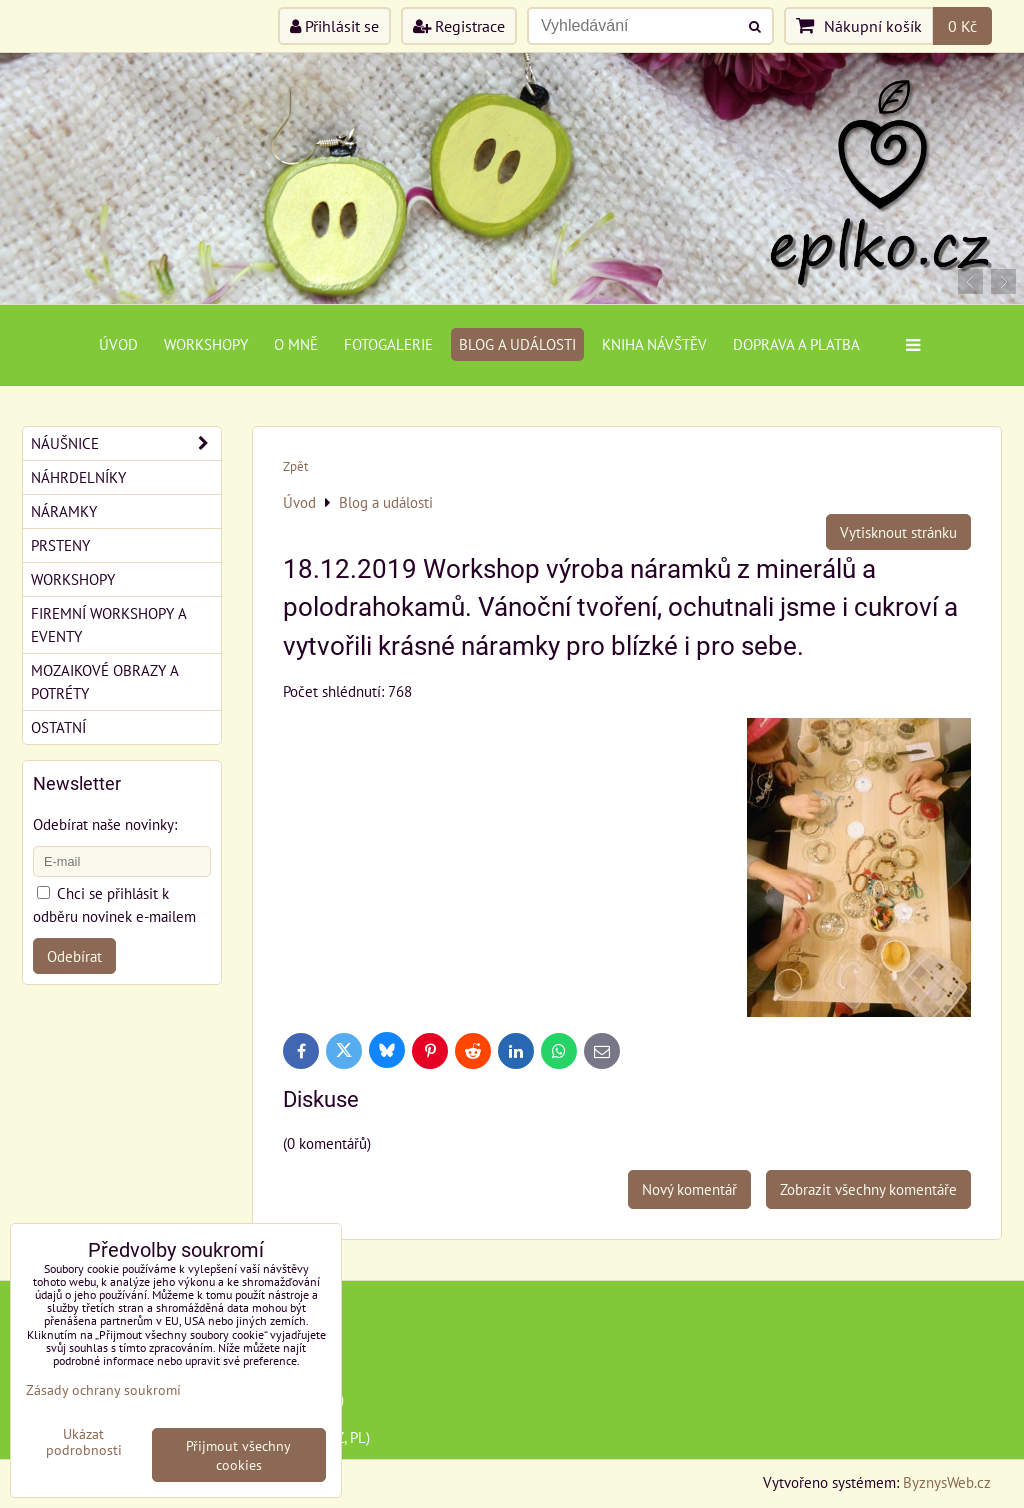 The image size is (1024, 1508). What do you see at coordinates (64, 511) in the screenshot?
I see `Náramky` at bounding box center [64, 511].